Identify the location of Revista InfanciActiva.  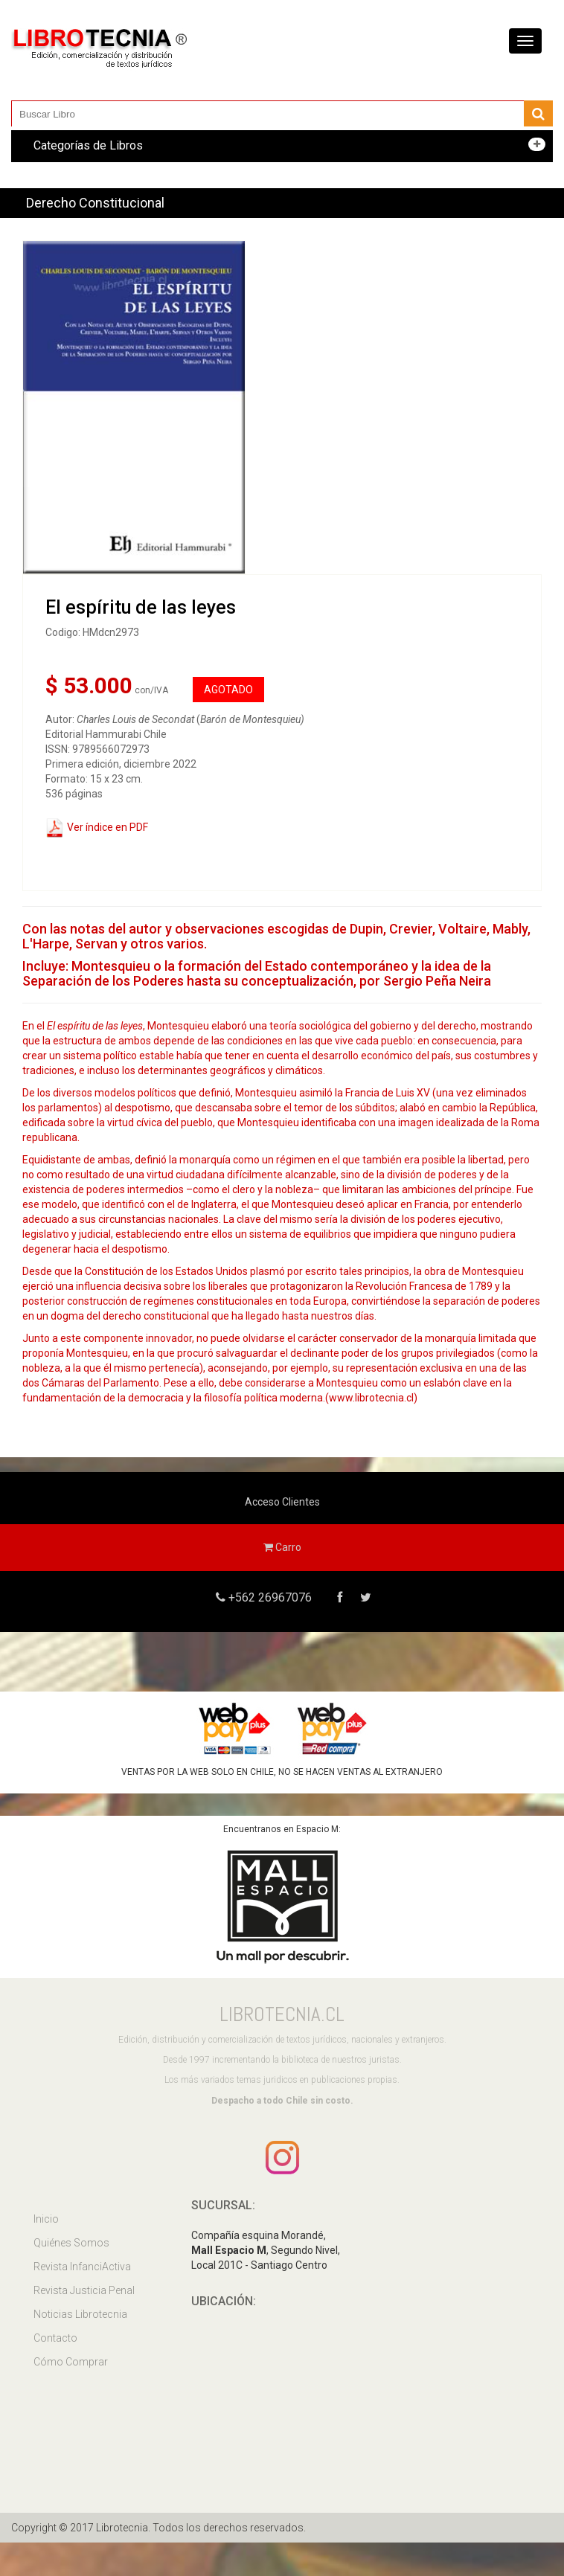
(82, 2267).